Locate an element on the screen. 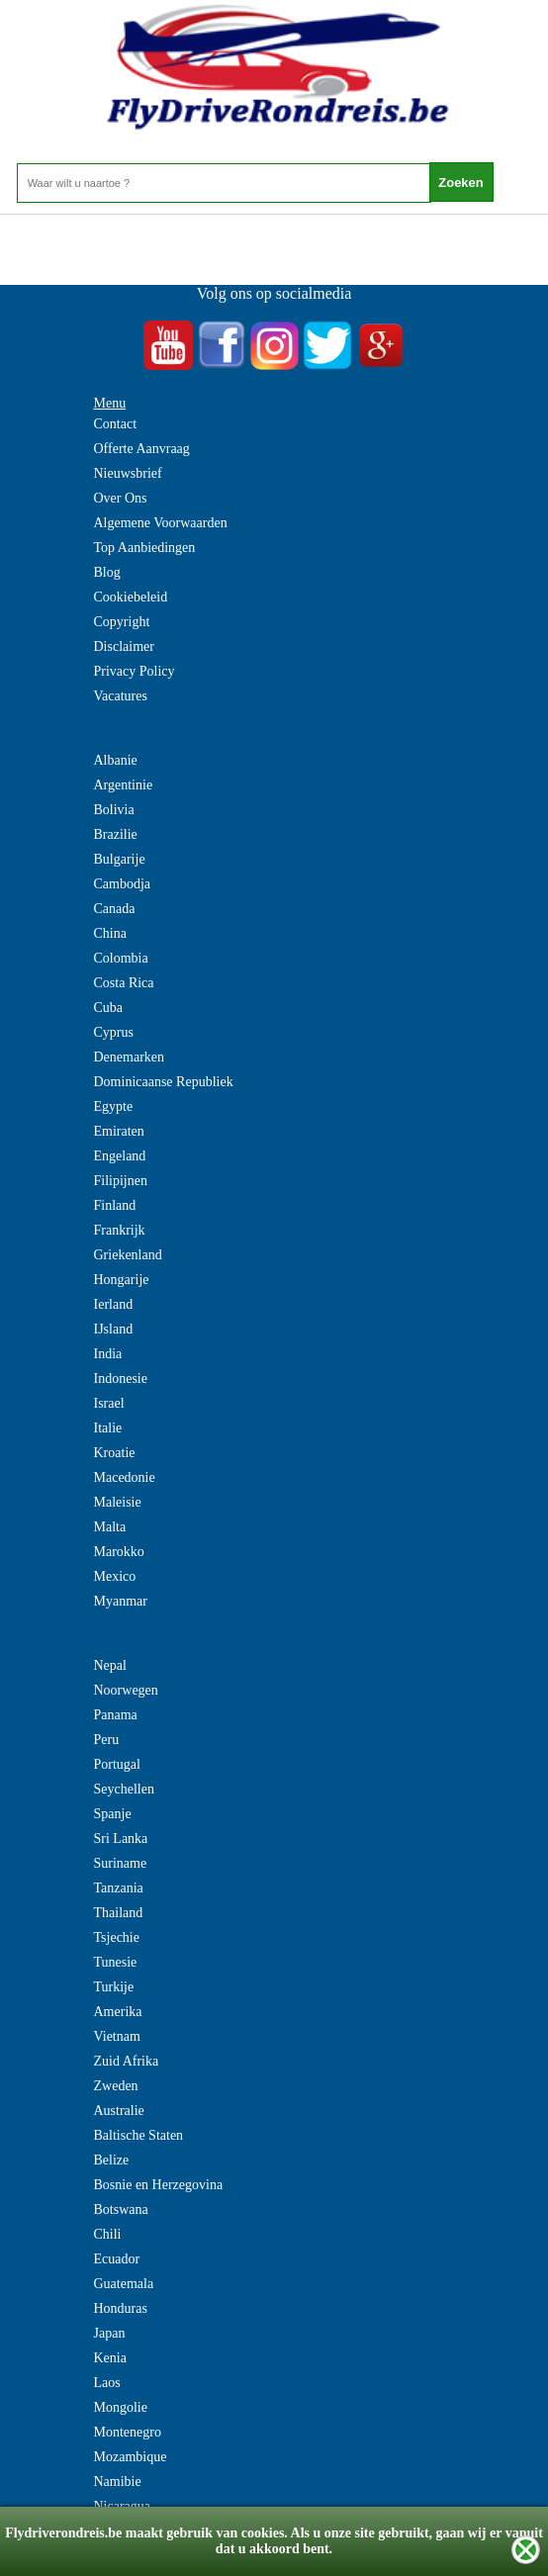 The image size is (548, 2576). Vietnam is located at coordinates (117, 2036).